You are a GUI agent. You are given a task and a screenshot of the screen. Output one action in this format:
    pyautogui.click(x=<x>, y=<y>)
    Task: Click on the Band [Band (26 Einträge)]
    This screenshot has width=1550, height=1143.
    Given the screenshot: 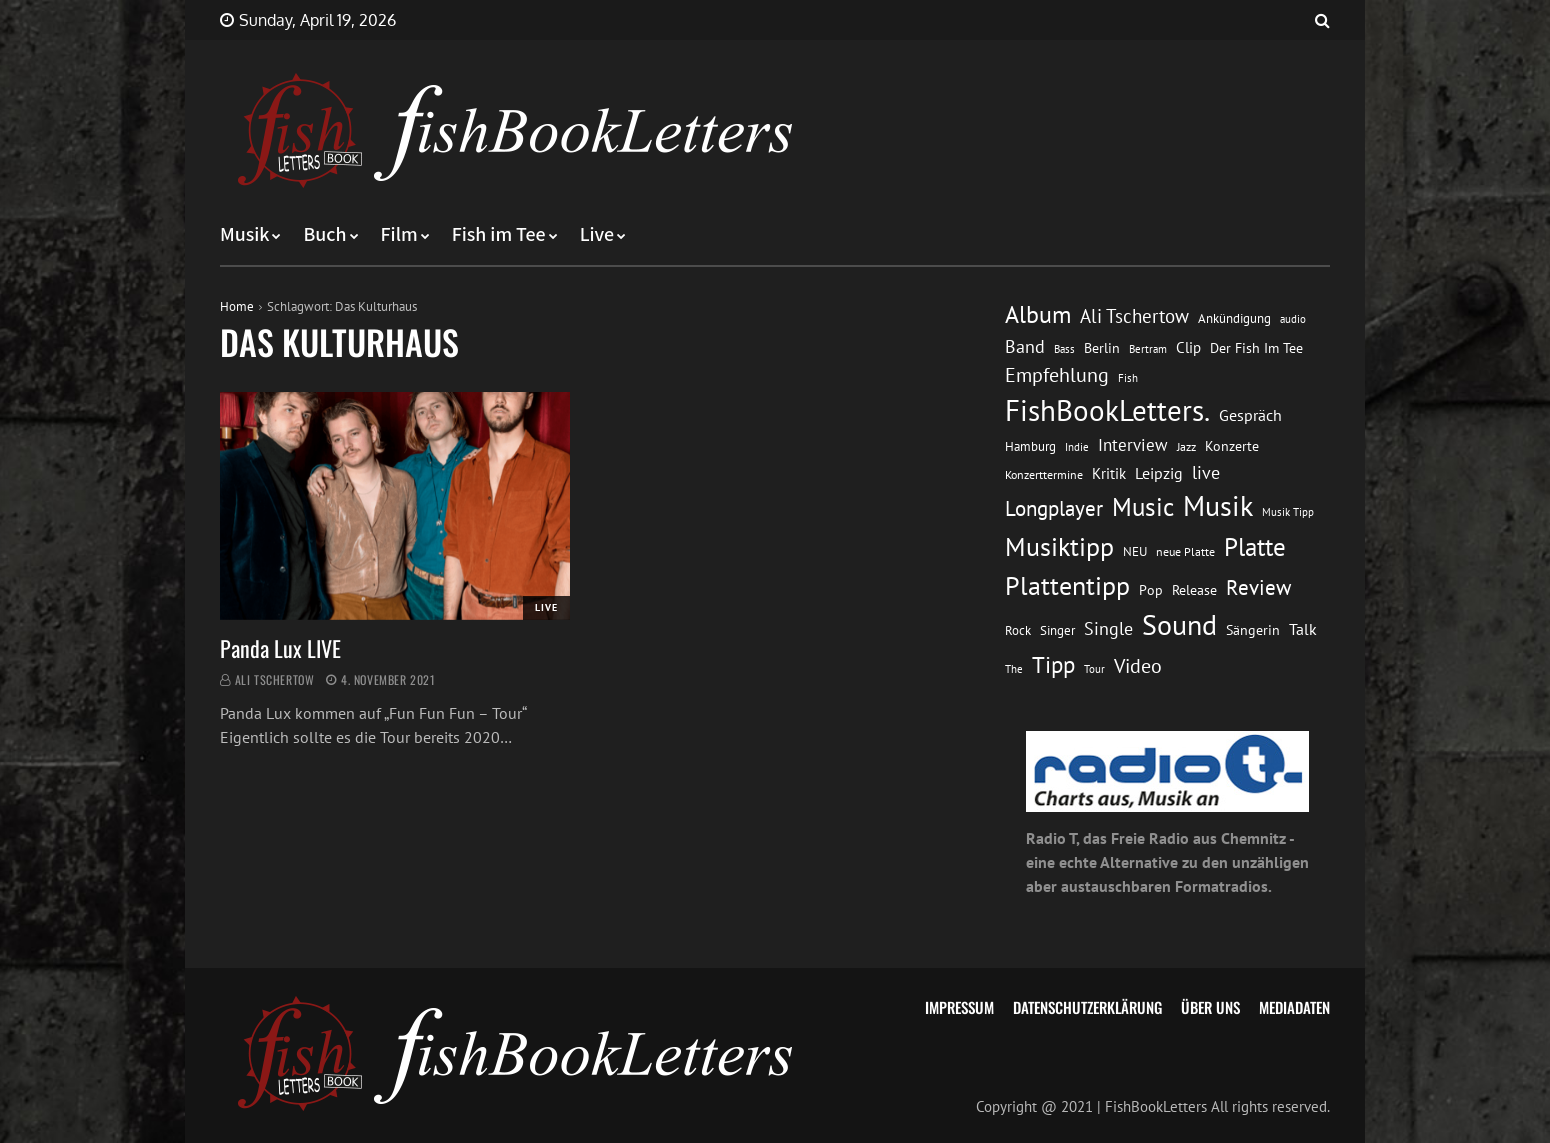 What is the action you would take?
    pyautogui.click(x=1025, y=346)
    